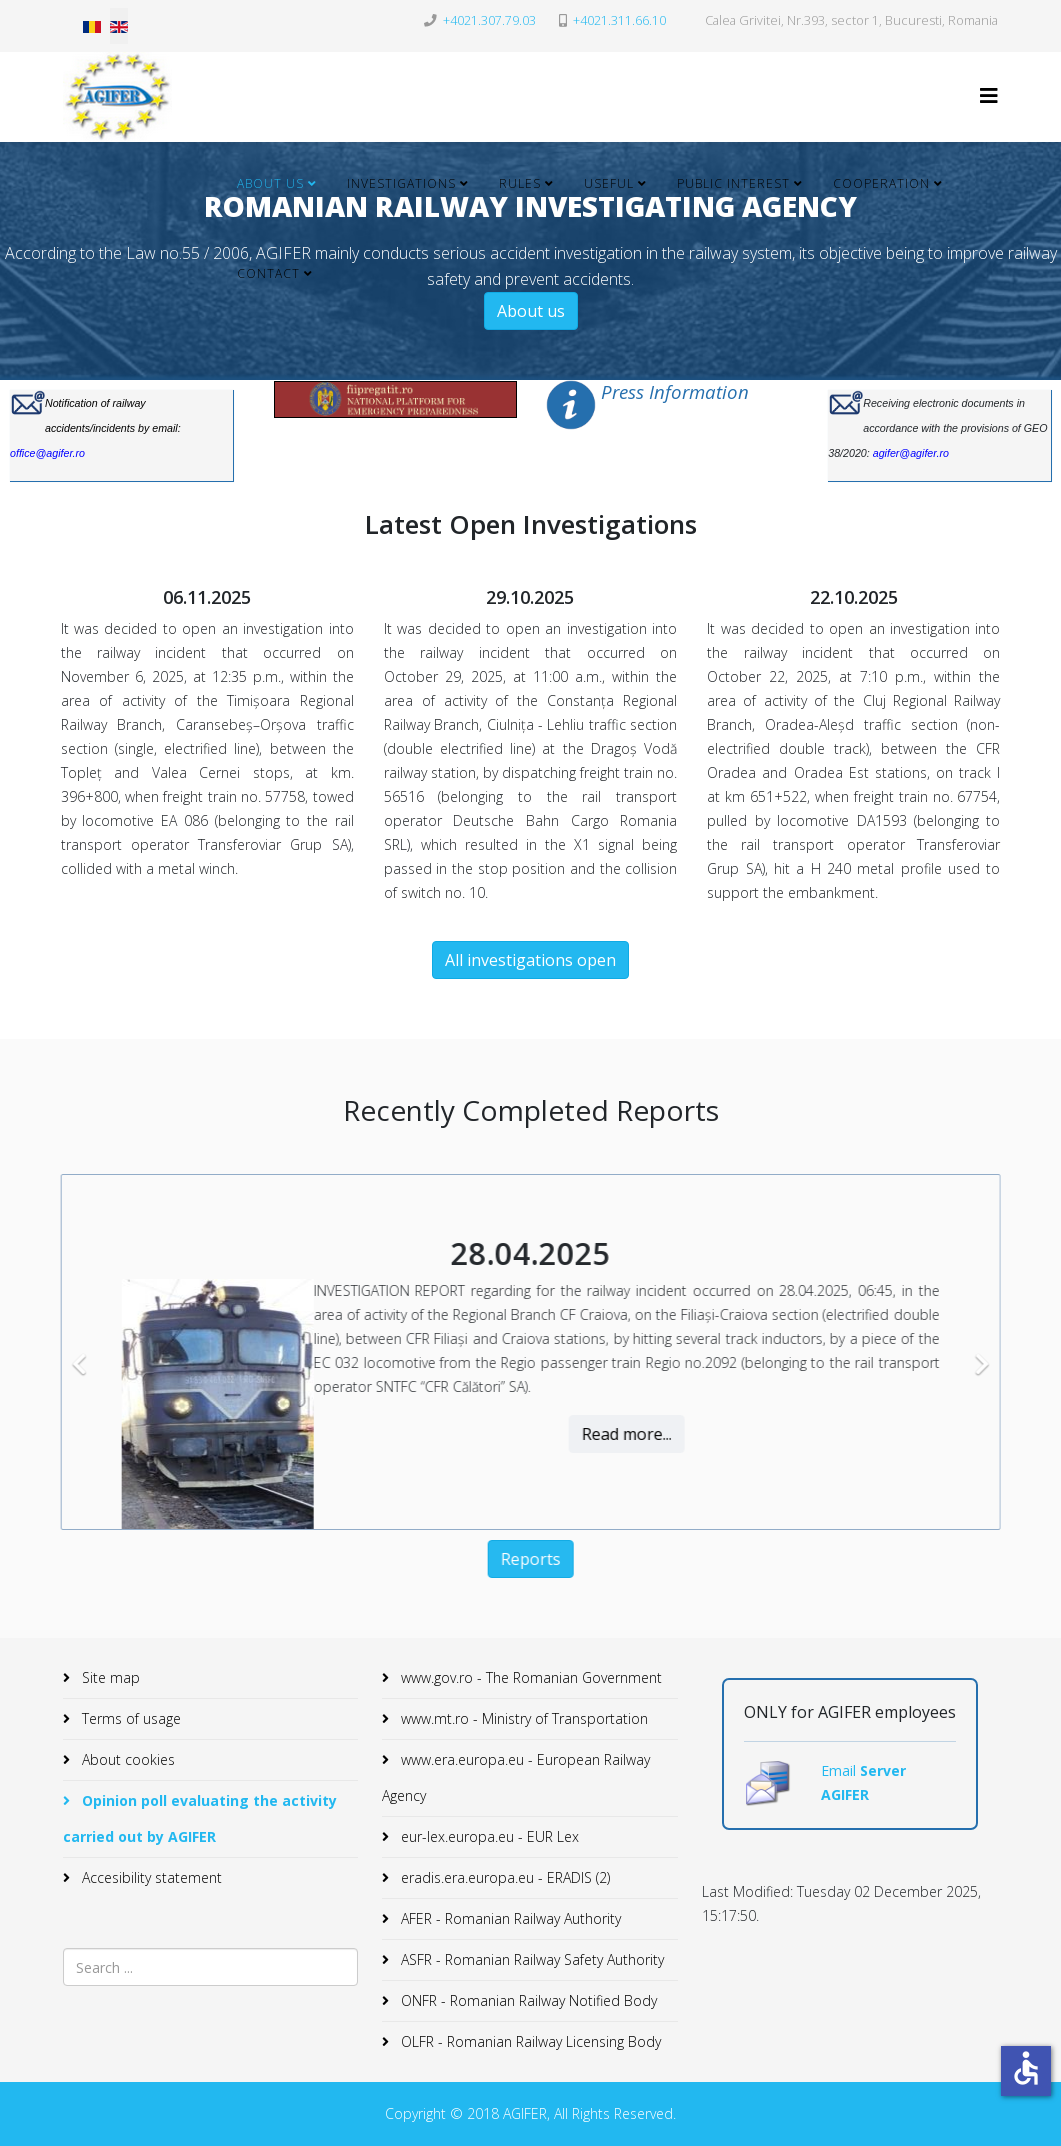  Describe the element at coordinates (529, 2041) in the screenshot. I see `OLFR - Romanian Railway Licensing Body` at that location.